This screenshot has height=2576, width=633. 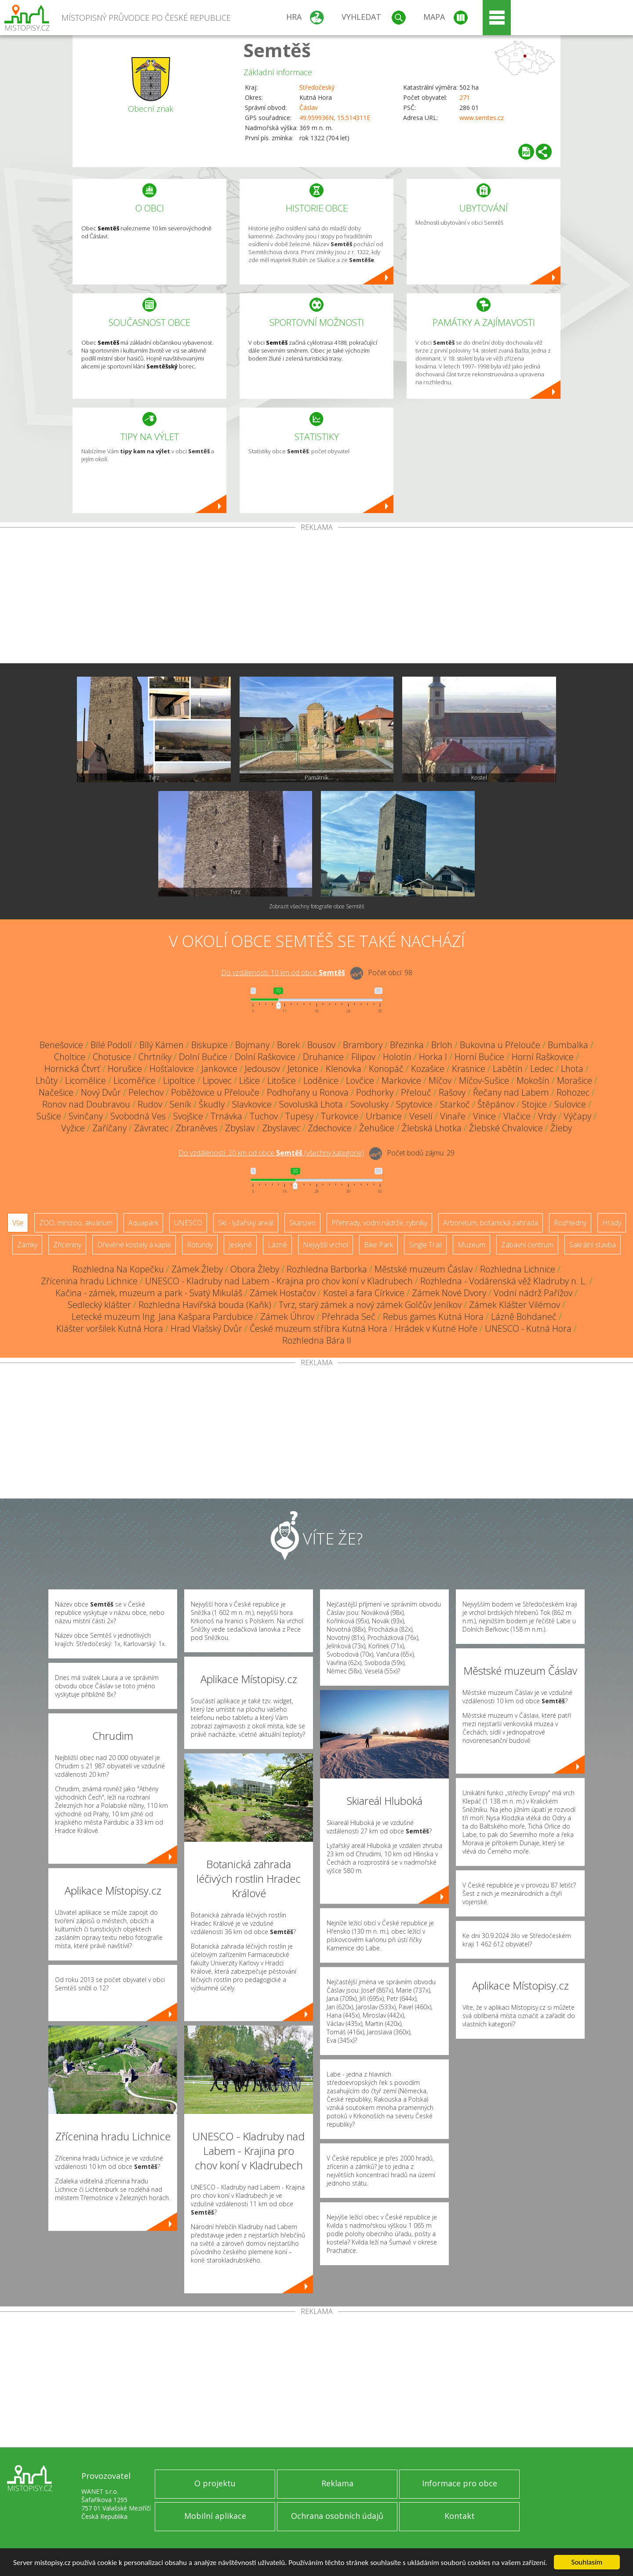 I want to click on Klášter voršilek Kutná Hora, so click(x=109, y=1328).